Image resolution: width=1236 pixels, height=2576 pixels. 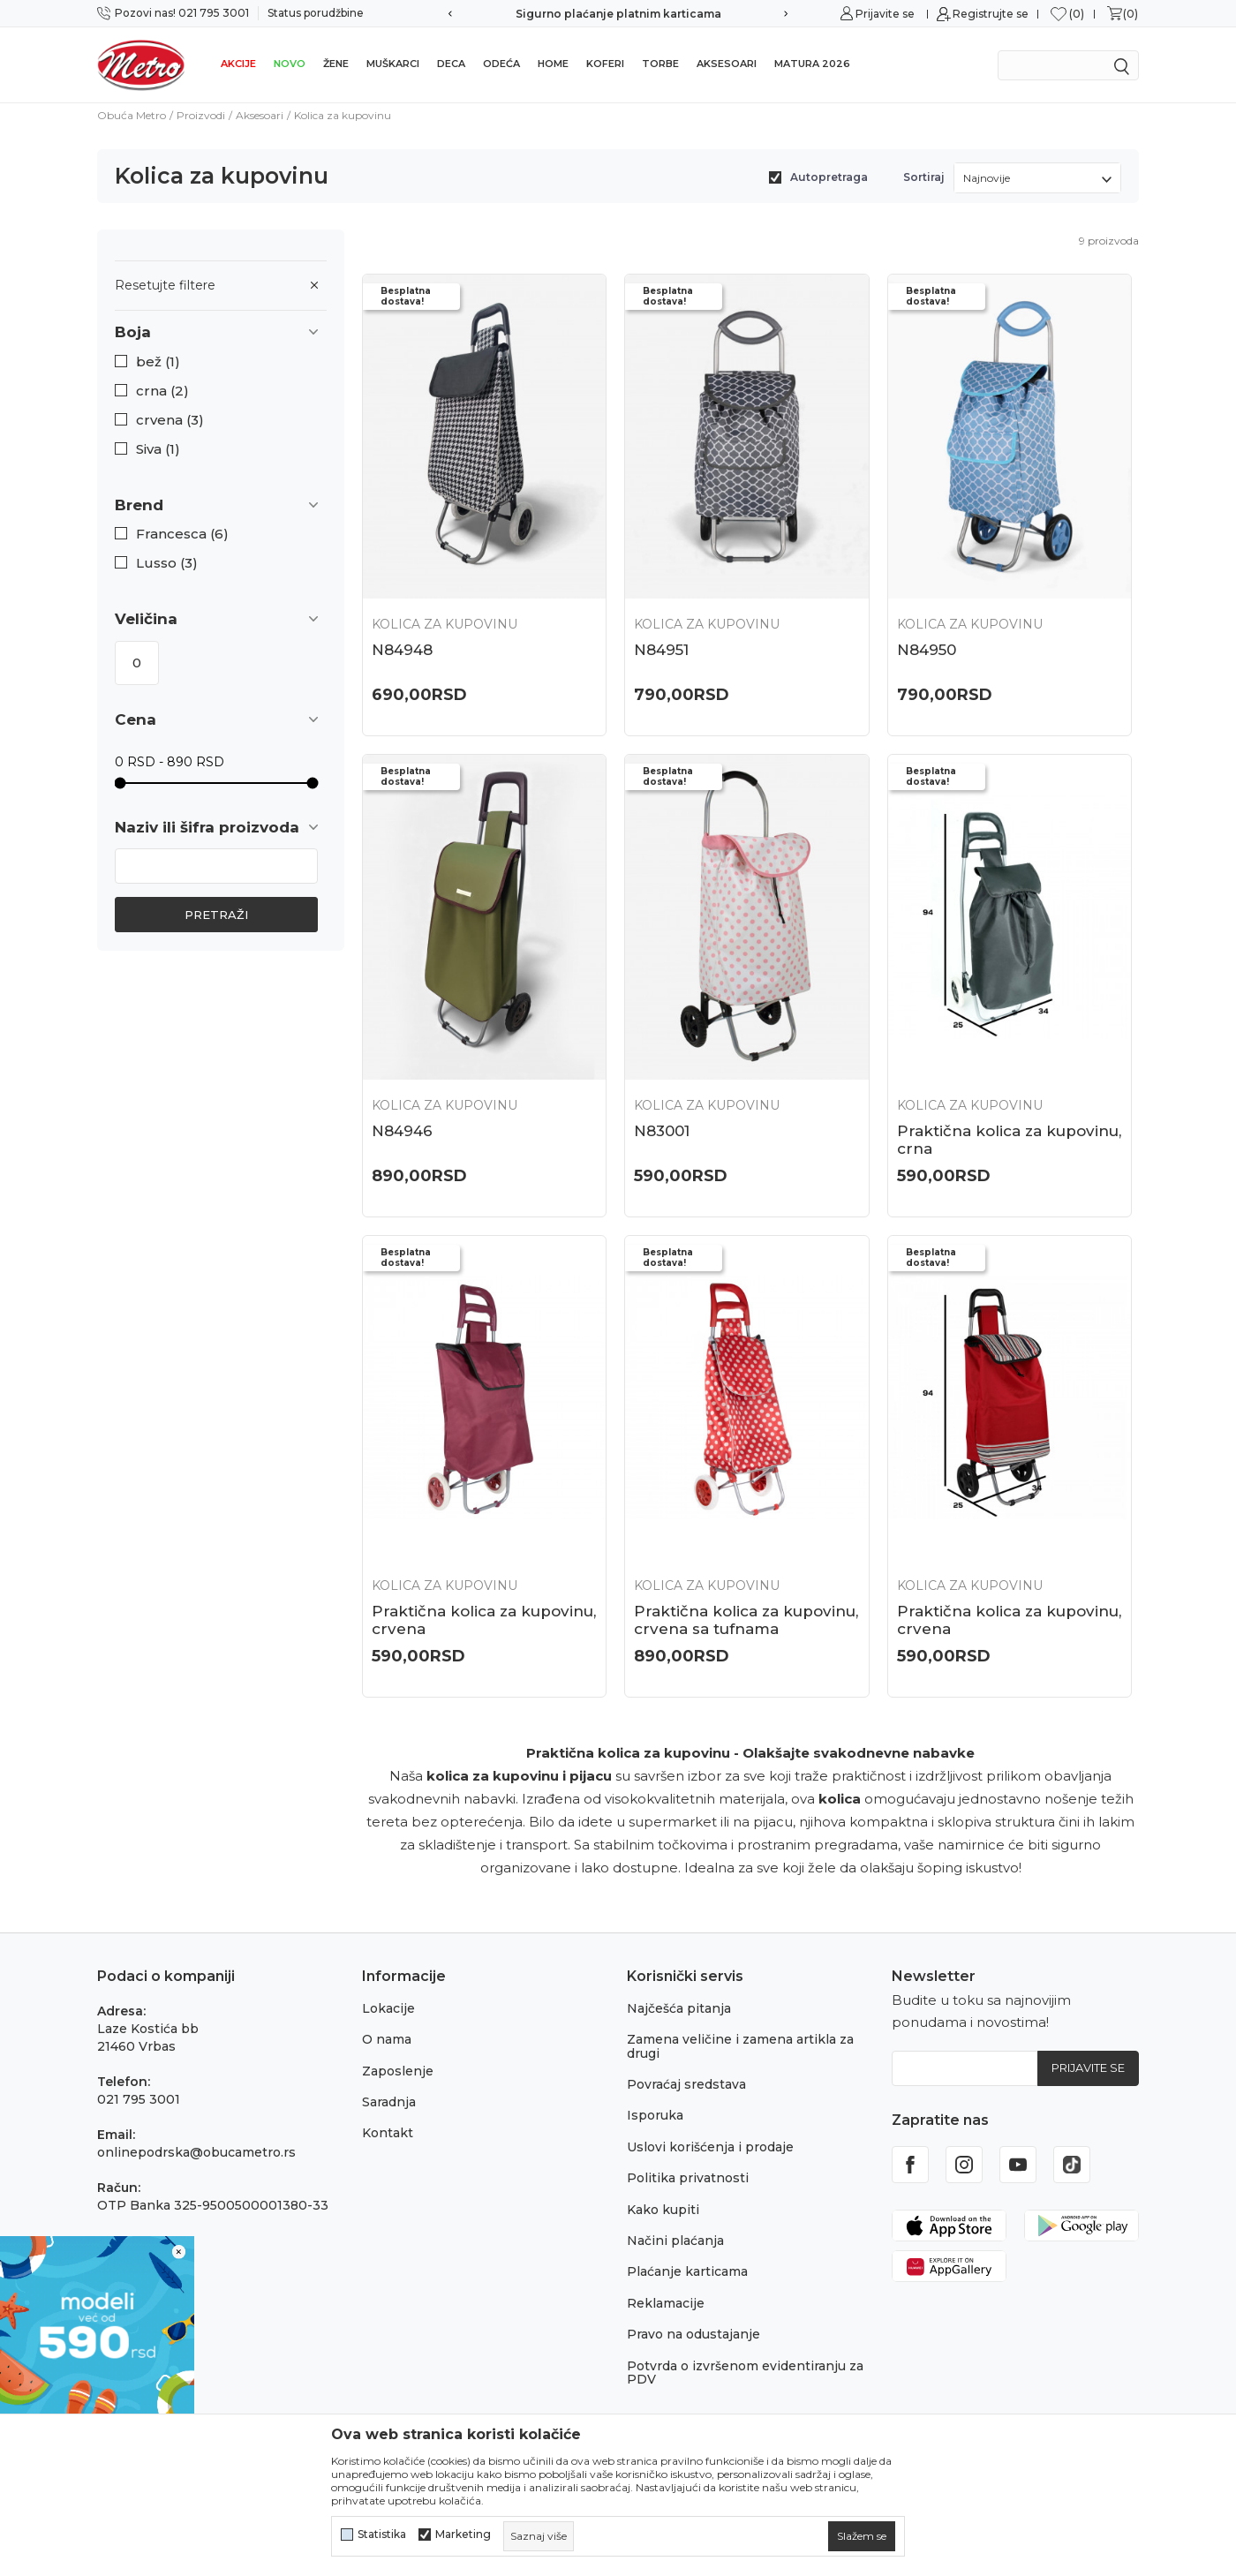 What do you see at coordinates (924, 177) in the screenshot?
I see `Sortiraj` at bounding box center [924, 177].